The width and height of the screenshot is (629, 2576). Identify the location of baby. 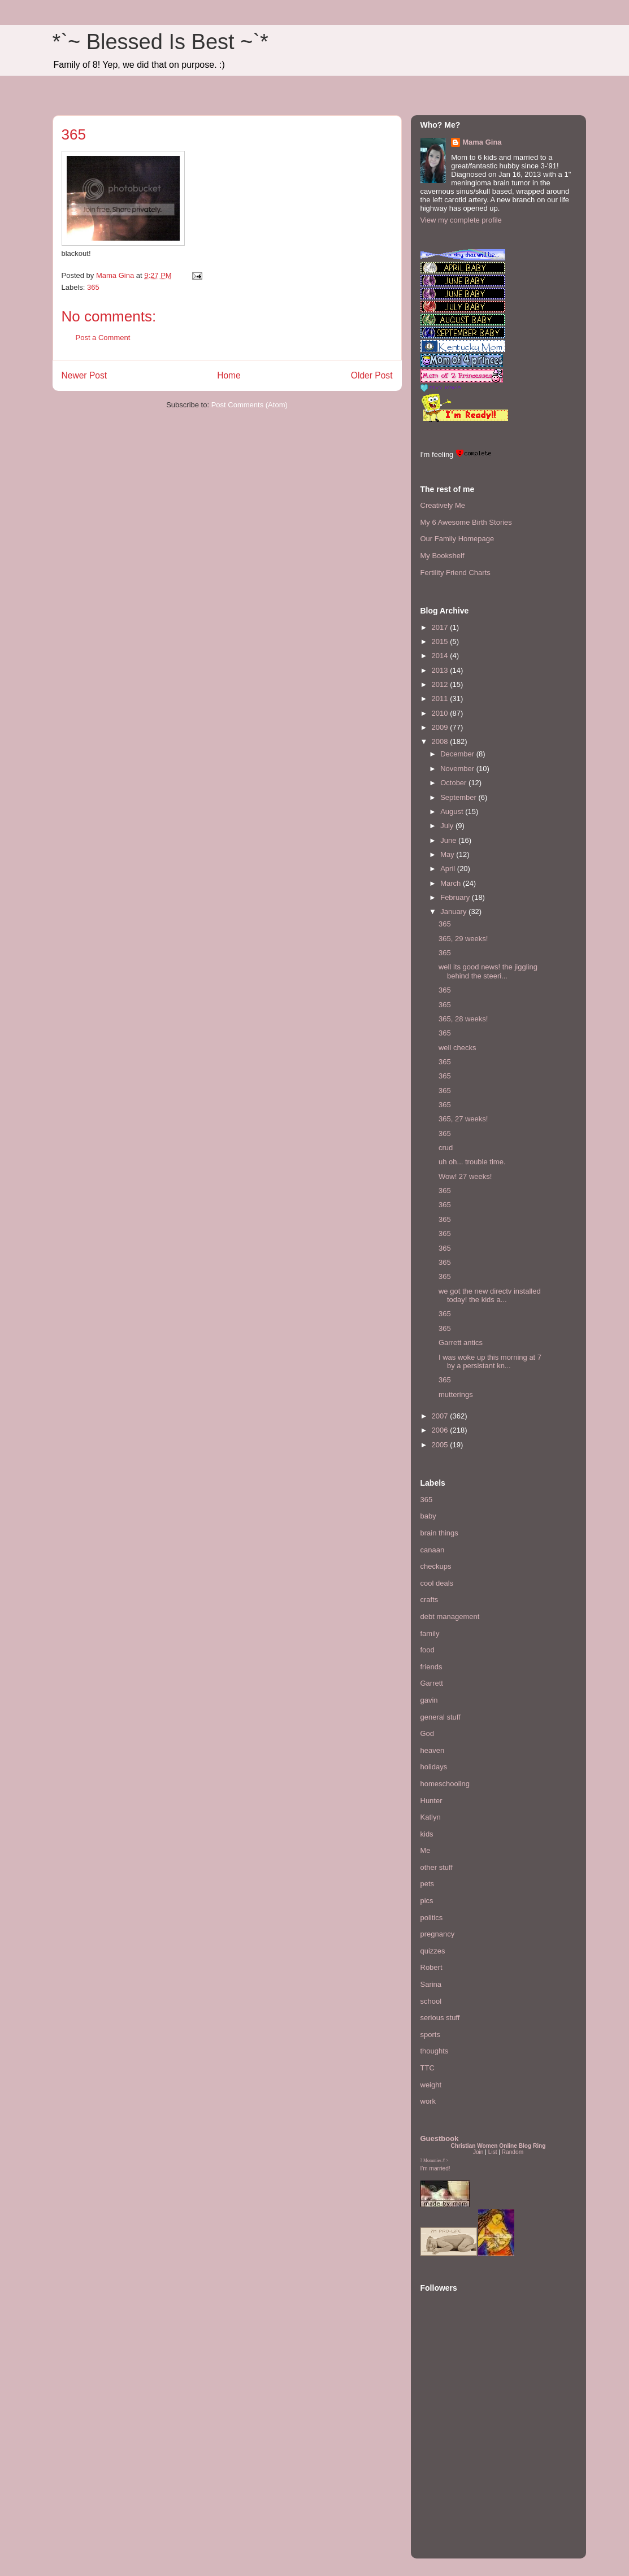
(428, 1516).